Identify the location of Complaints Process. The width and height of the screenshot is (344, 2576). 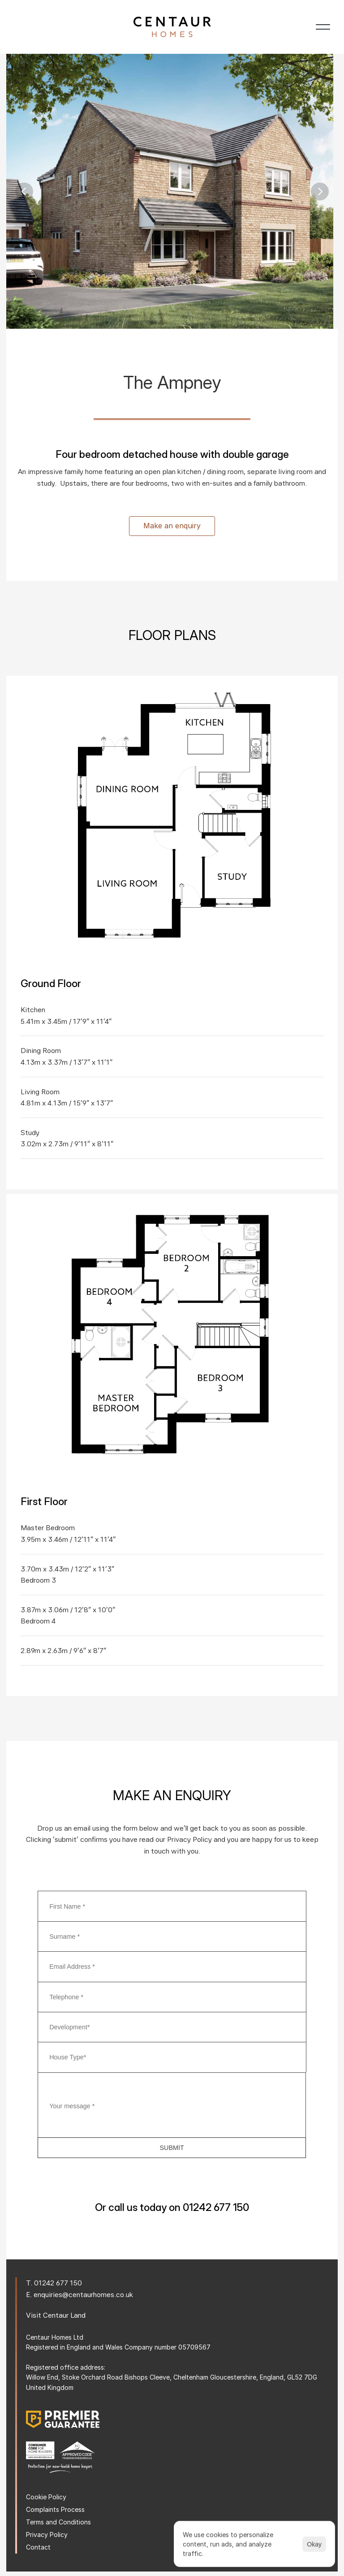
(55, 2509).